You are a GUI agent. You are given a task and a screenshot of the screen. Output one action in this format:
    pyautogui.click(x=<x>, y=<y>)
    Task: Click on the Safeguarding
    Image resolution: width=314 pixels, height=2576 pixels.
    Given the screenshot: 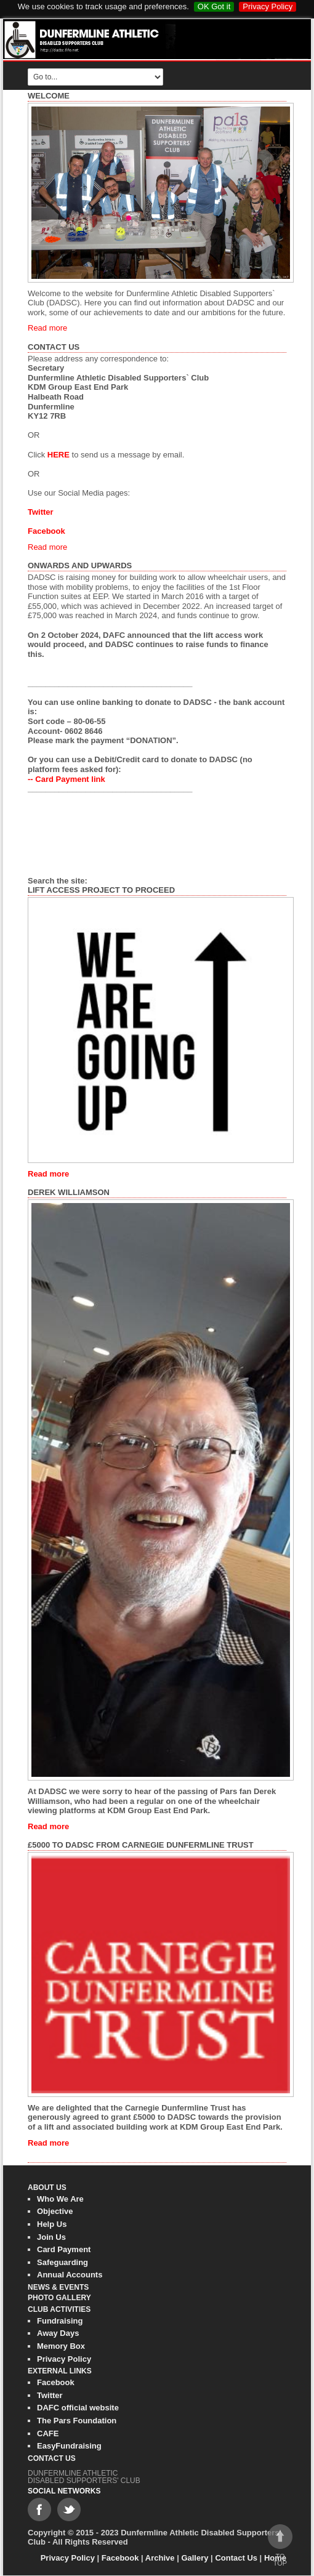 What is the action you would take?
    pyautogui.click(x=62, y=2262)
    